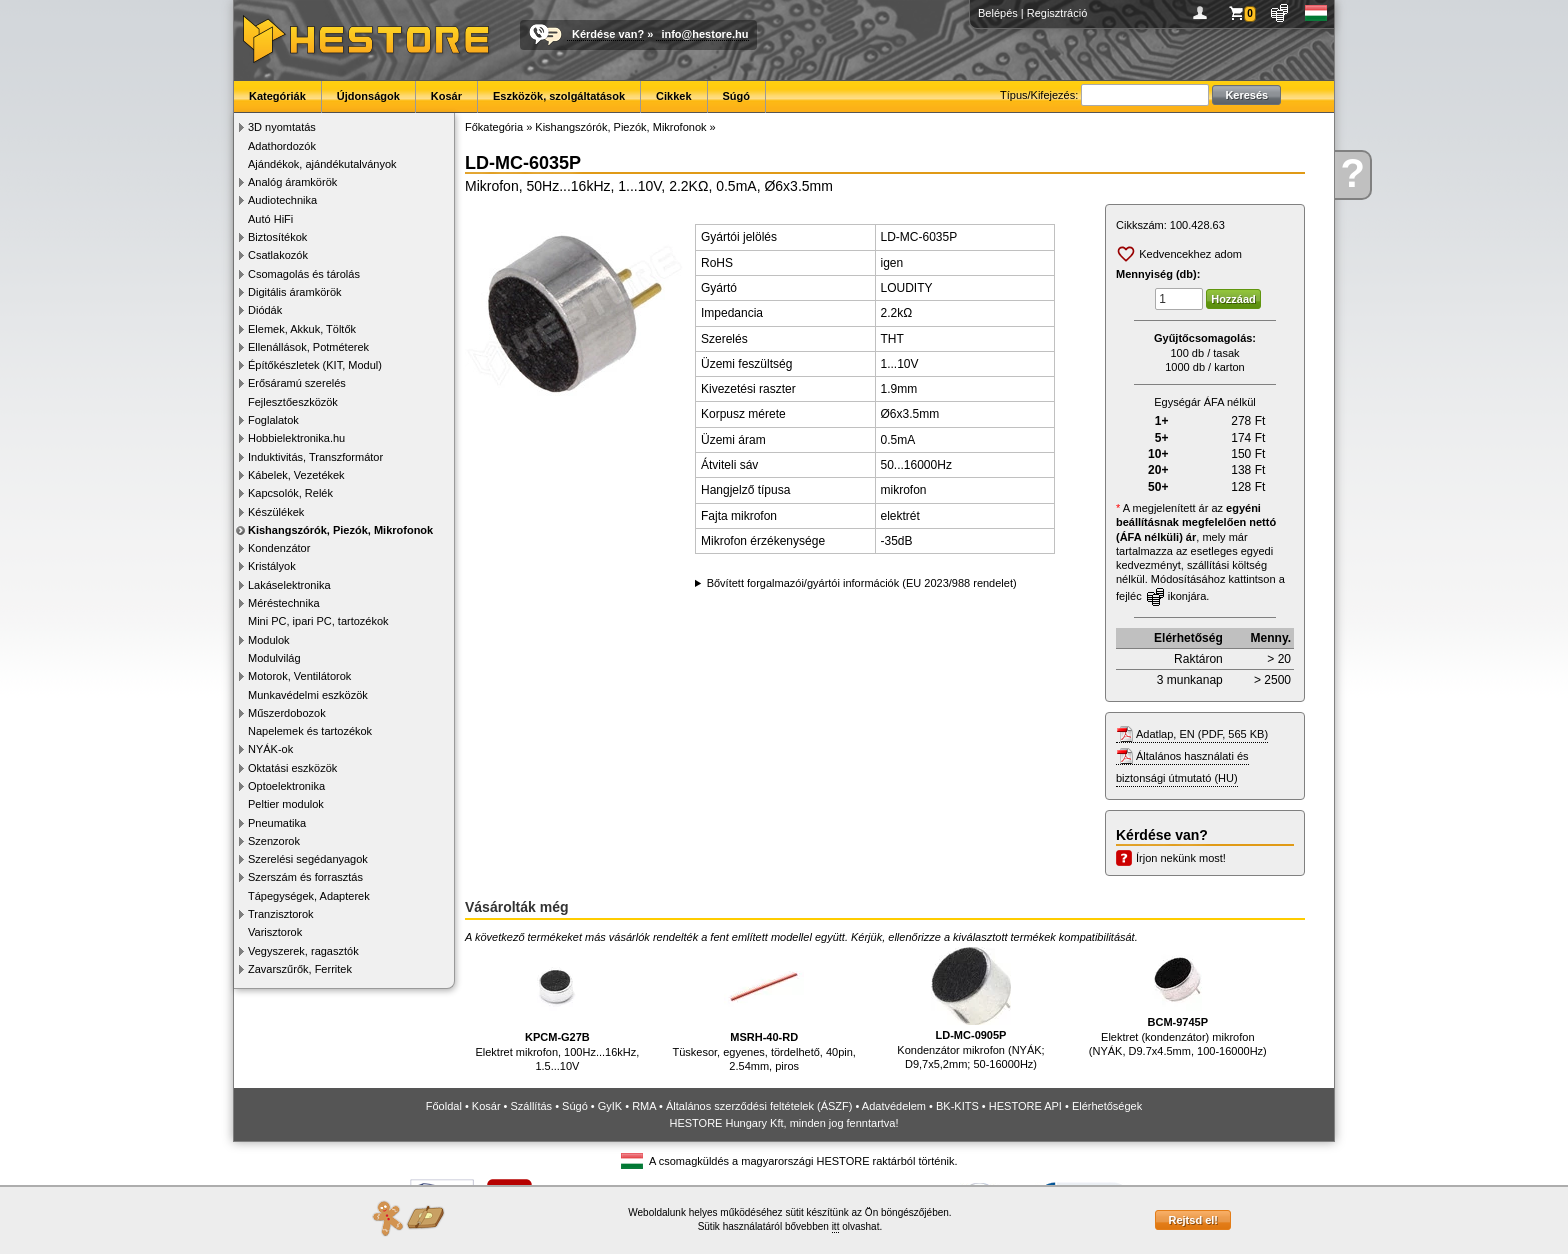  Describe the element at coordinates (737, 96) in the screenshot. I see `Súgó` at that location.